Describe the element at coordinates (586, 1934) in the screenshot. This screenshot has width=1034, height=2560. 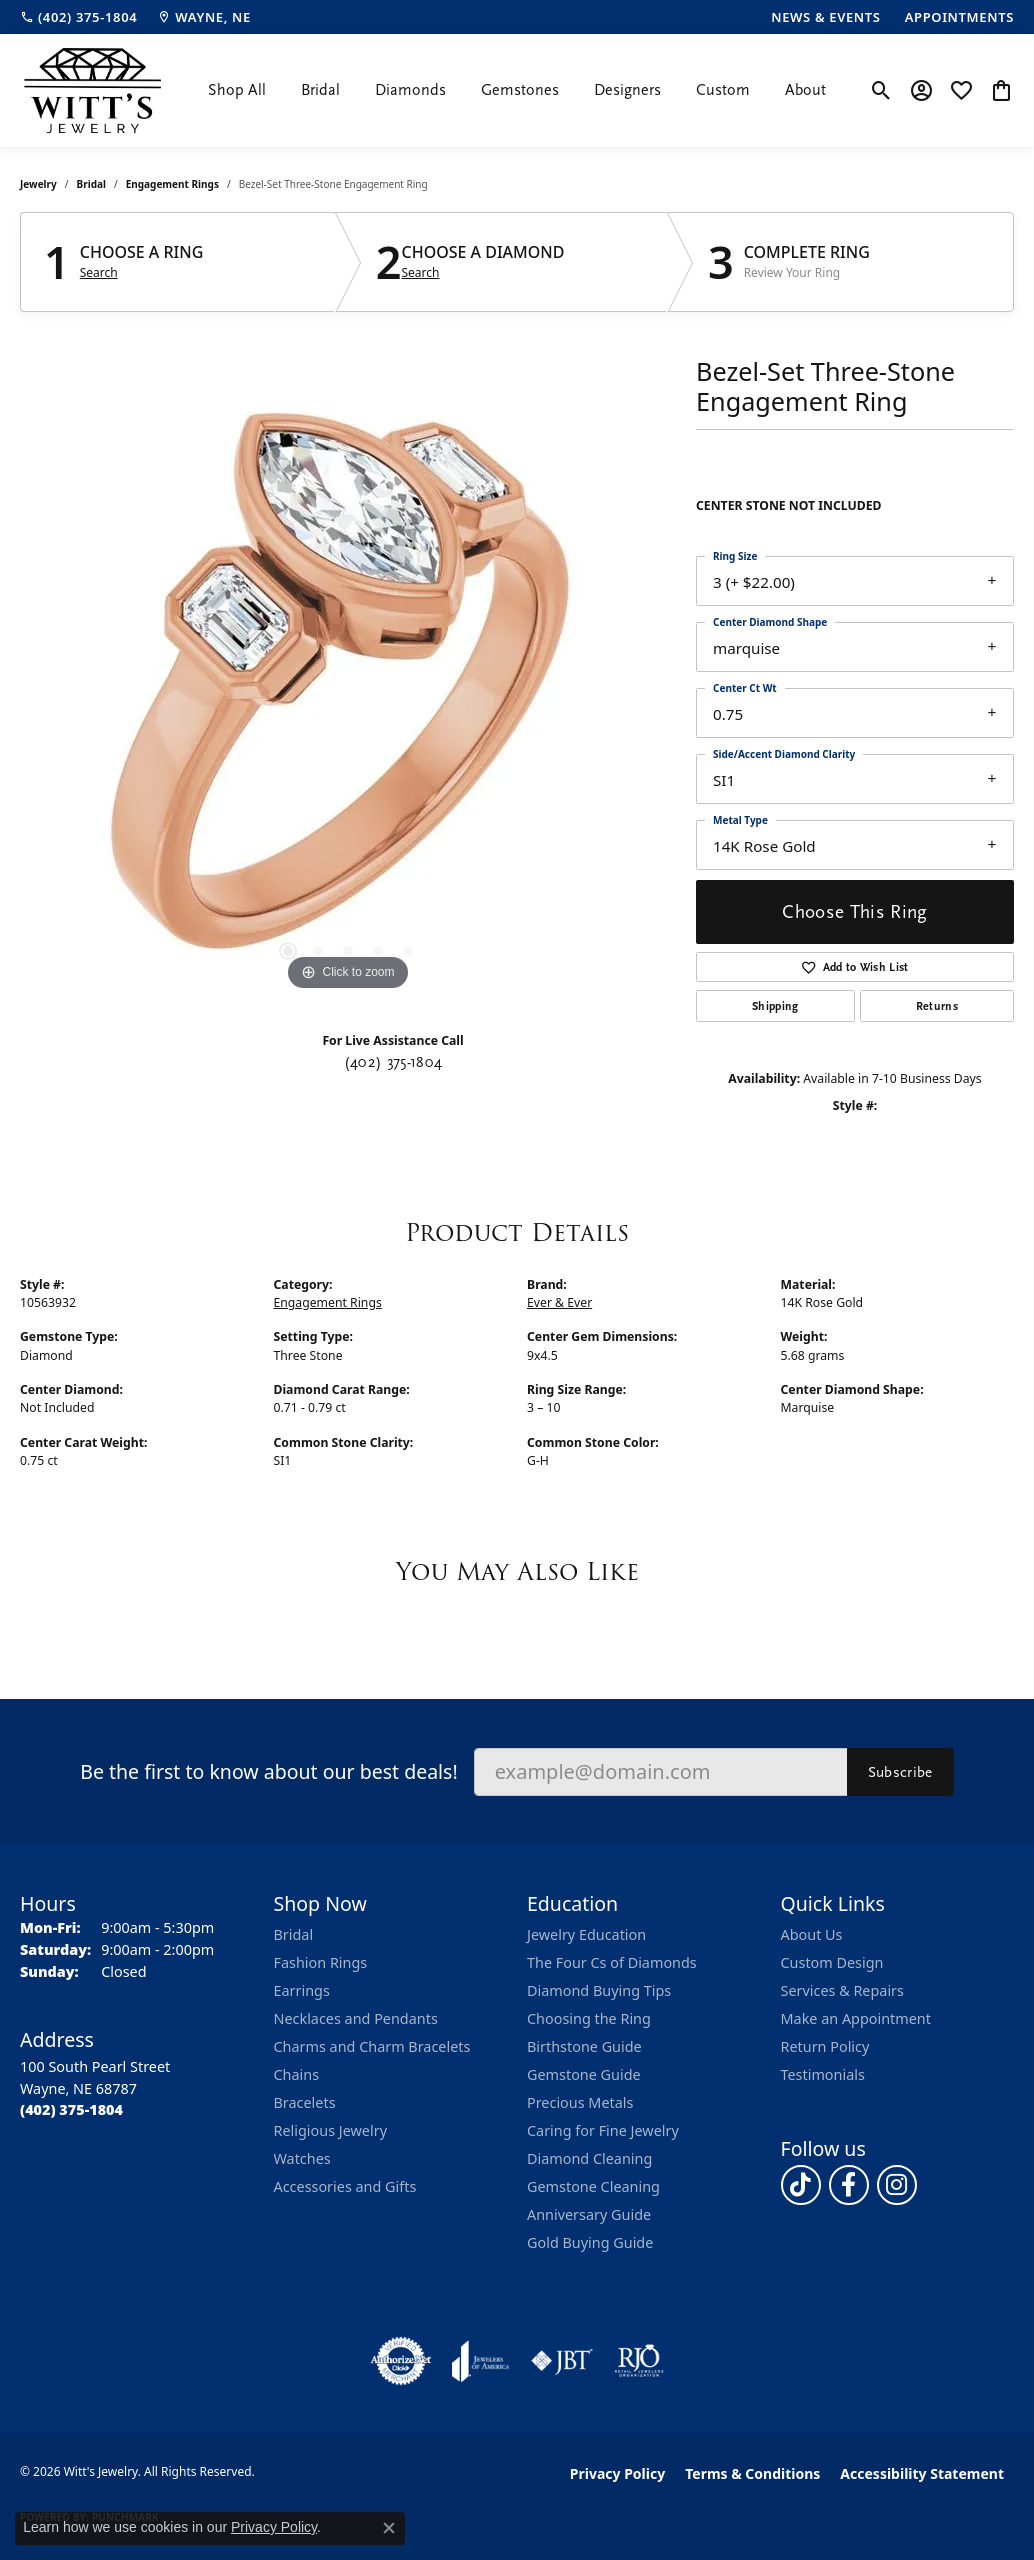
I see `Jewelry Education [menuitem]` at that location.